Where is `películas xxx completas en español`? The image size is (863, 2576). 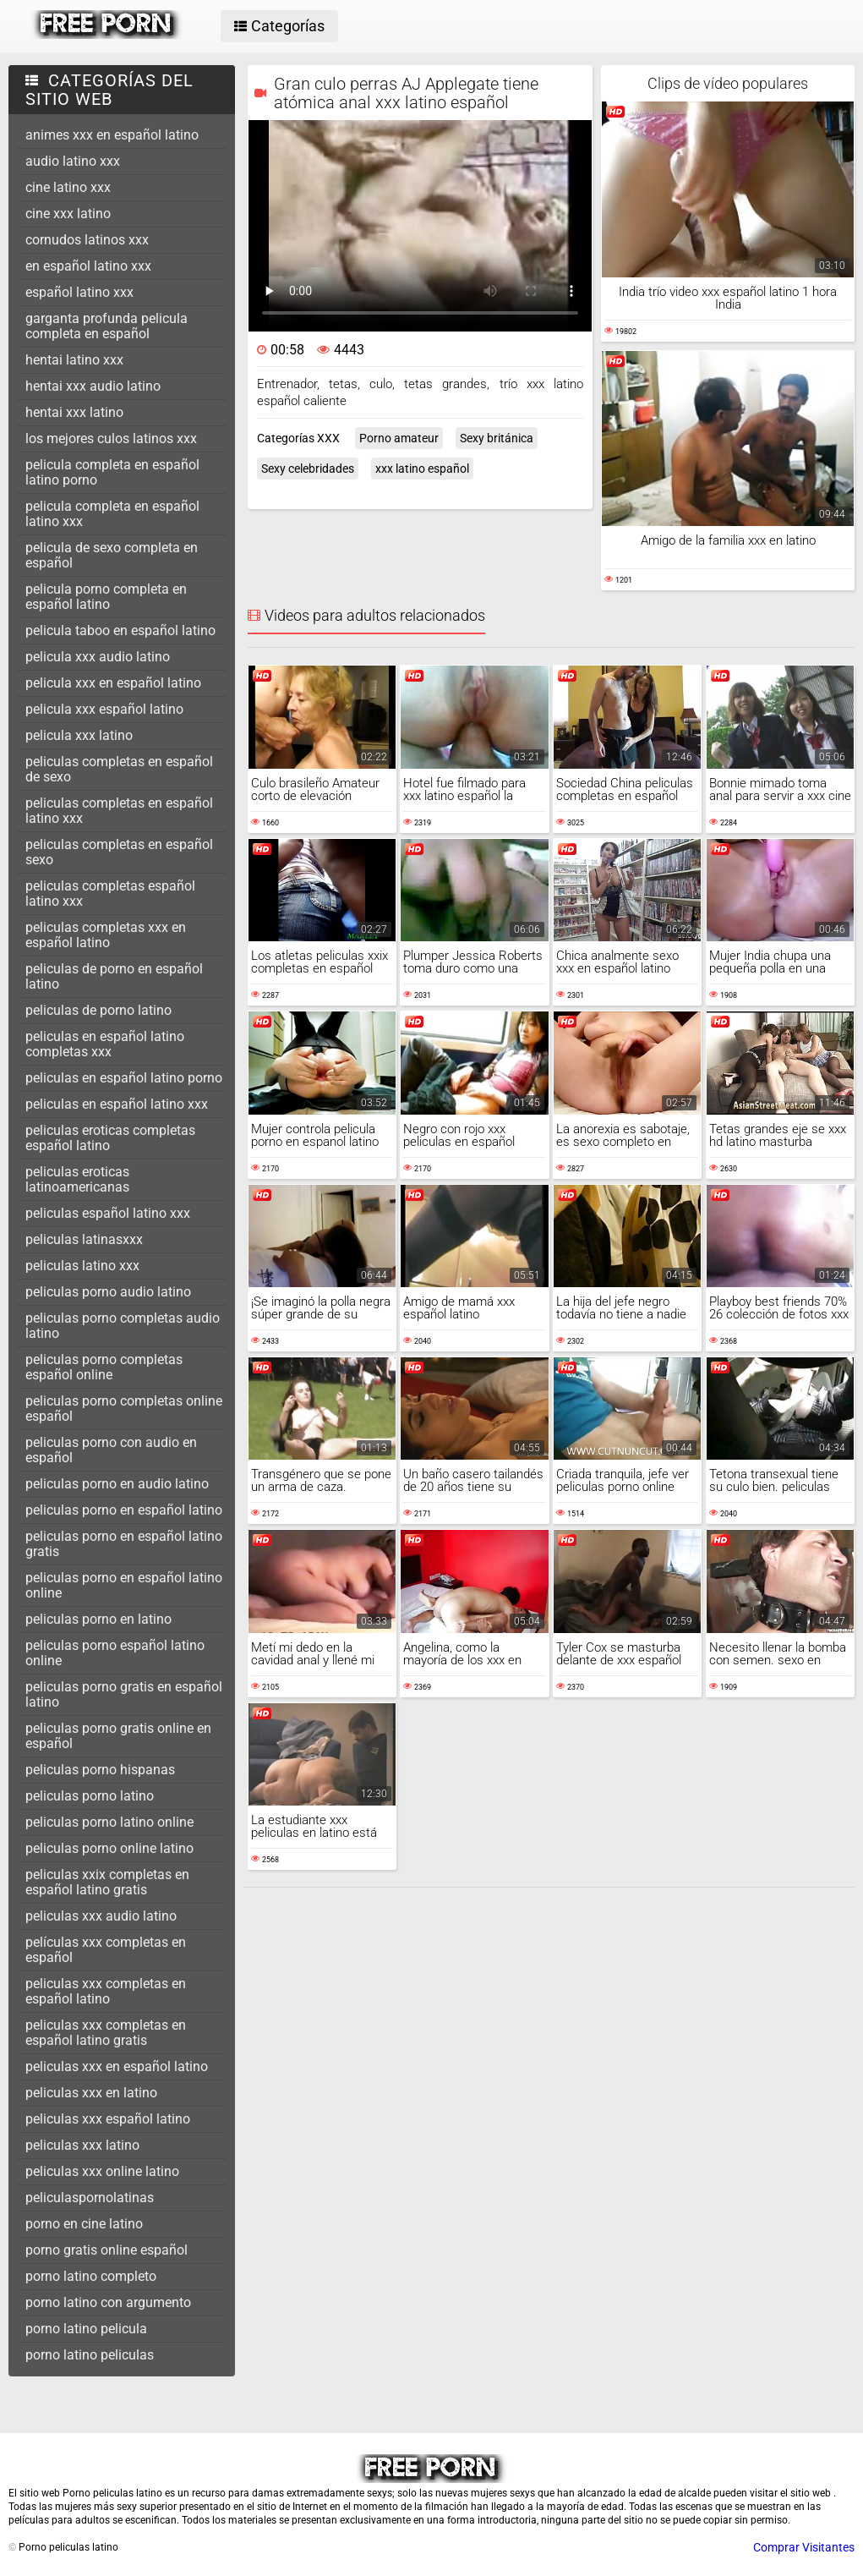
películas xxx completas en español is located at coordinates (105, 1949).